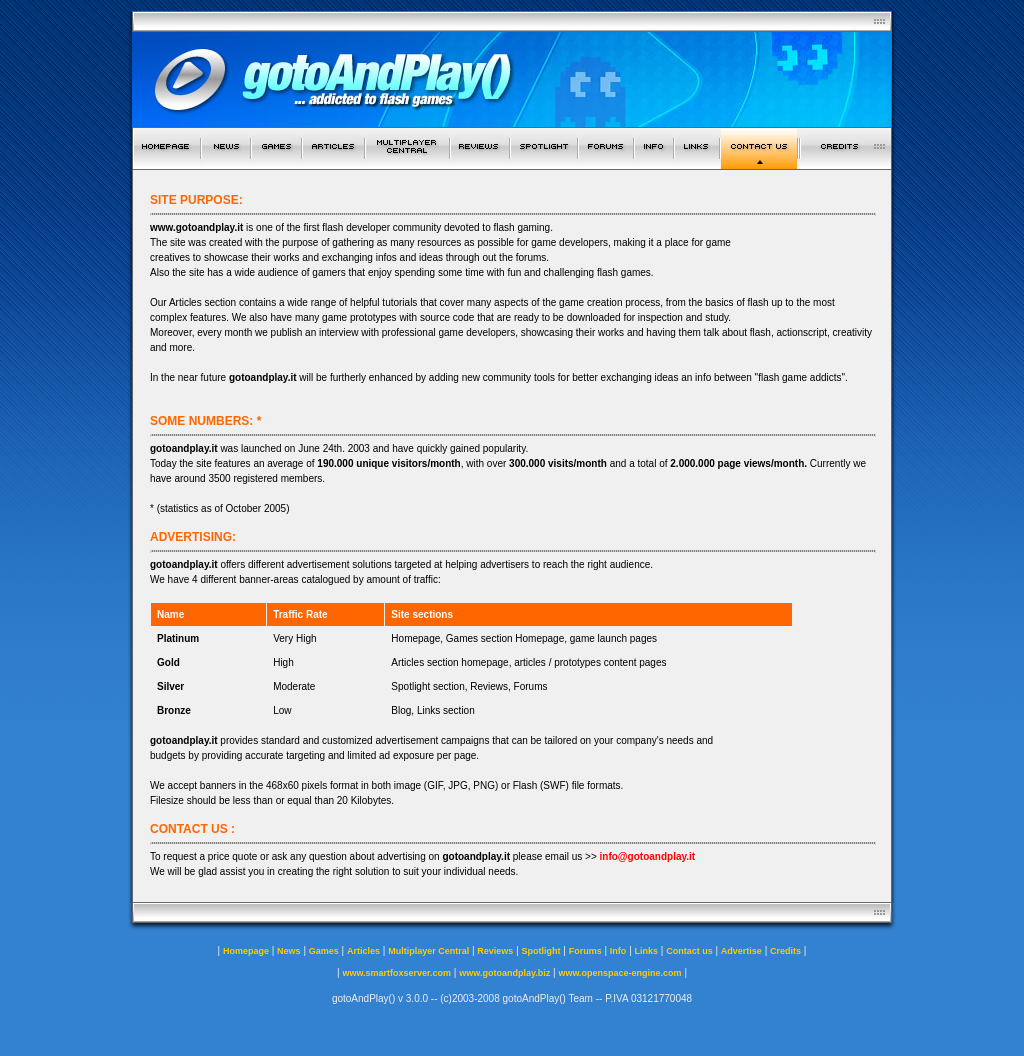 The width and height of the screenshot is (1024, 1056). What do you see at coordinates (619, 973) in the screenshot?
I see `www.openspace-engine.com` at bounding box center [619, 973].